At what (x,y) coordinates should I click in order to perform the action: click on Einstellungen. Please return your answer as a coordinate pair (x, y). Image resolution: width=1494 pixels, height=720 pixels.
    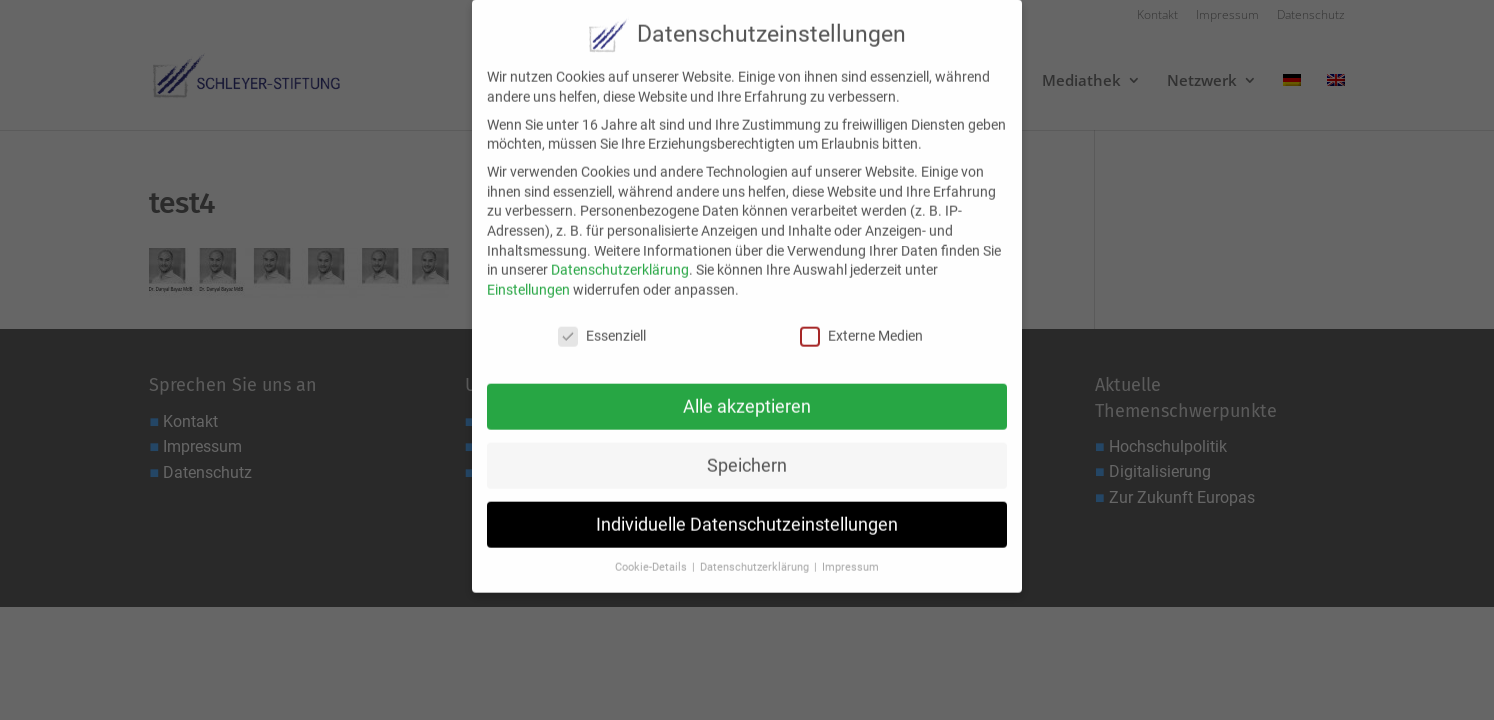
    Looking at the image, I should click on (528, 275).